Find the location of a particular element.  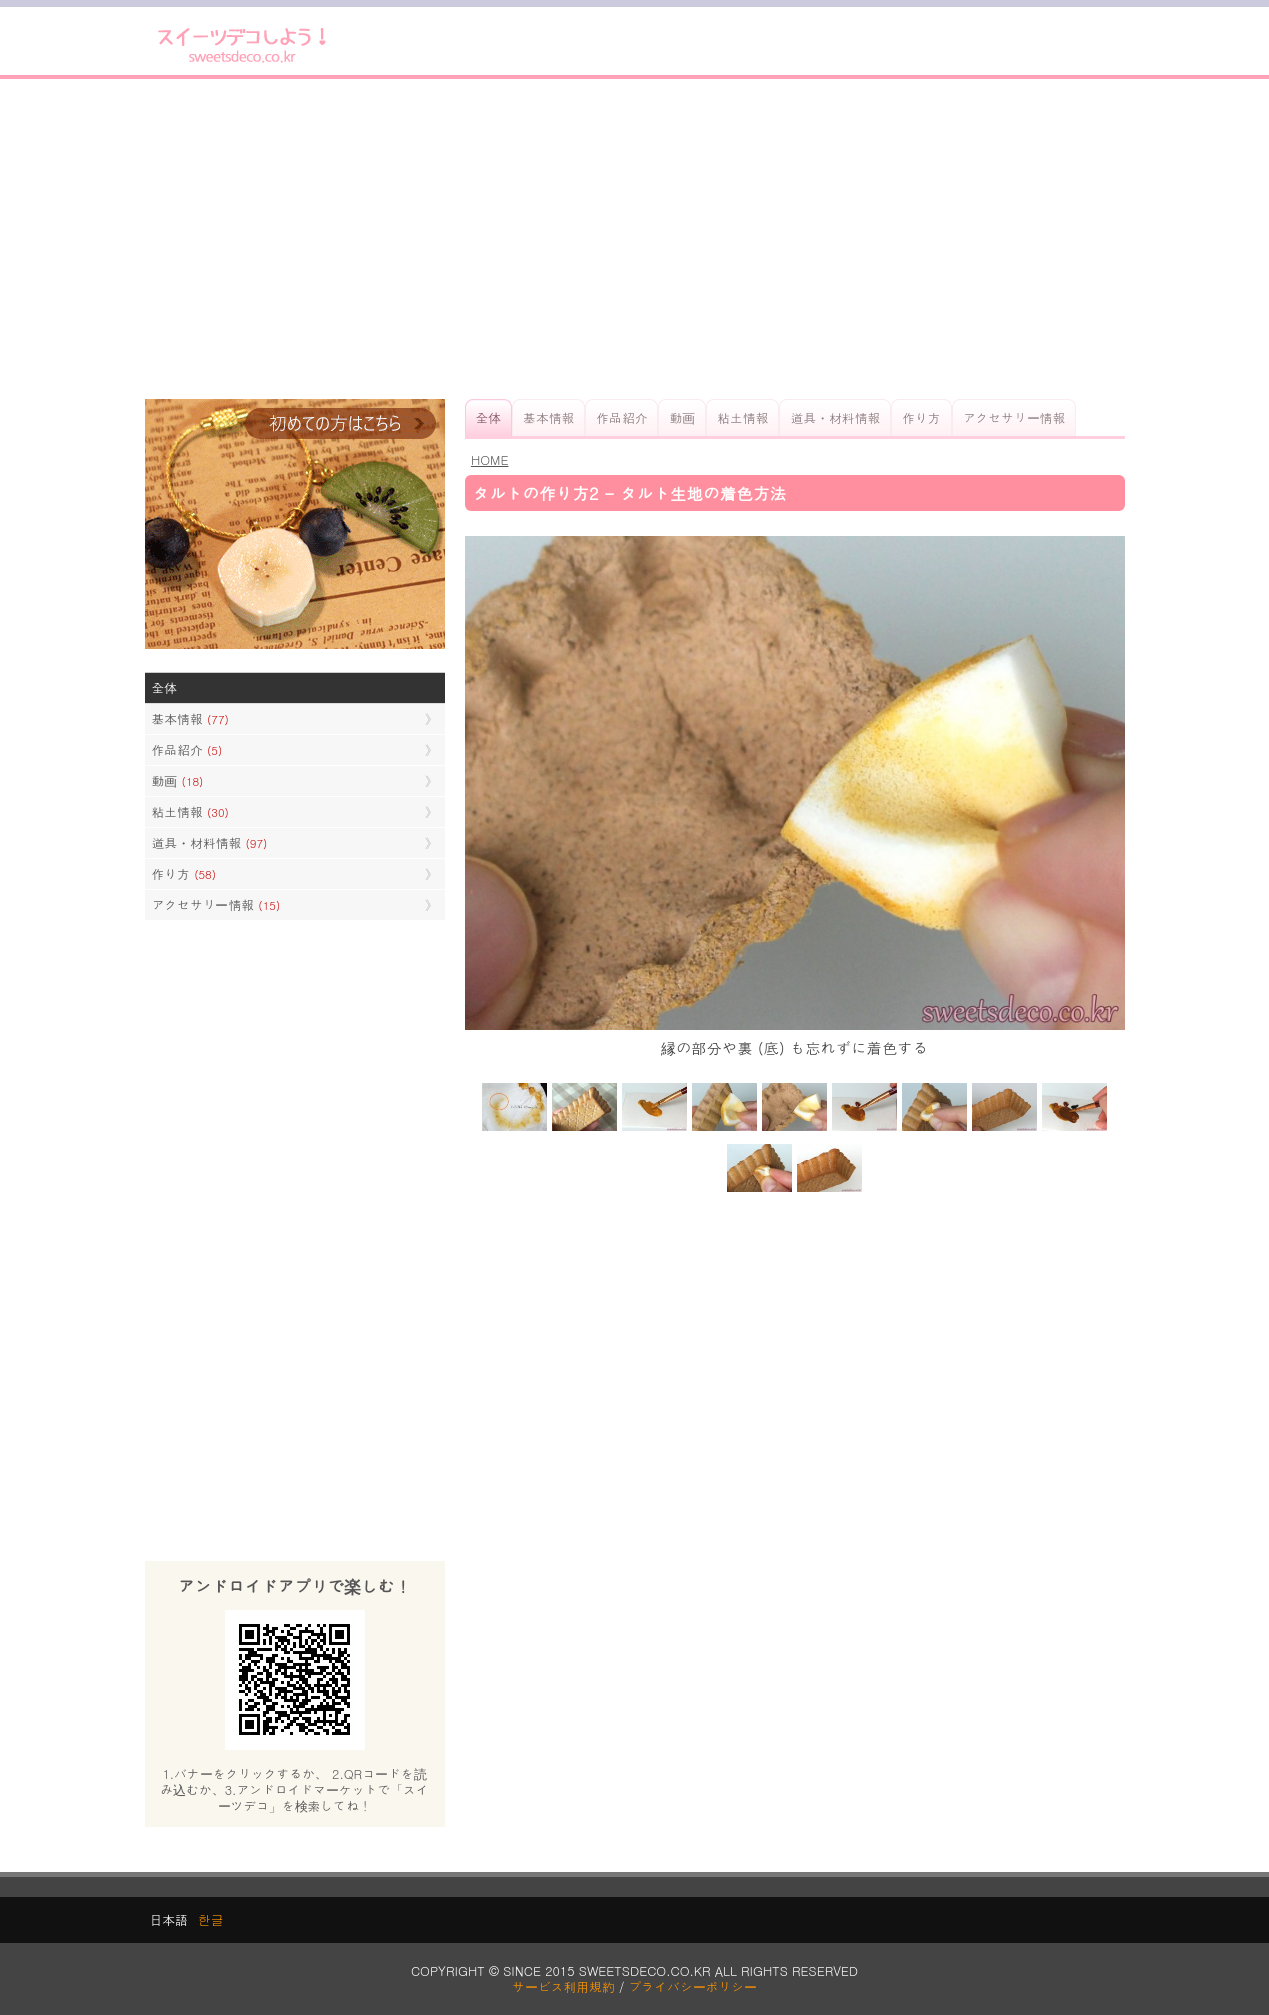

한글 is located at coordinates (211, 1919).